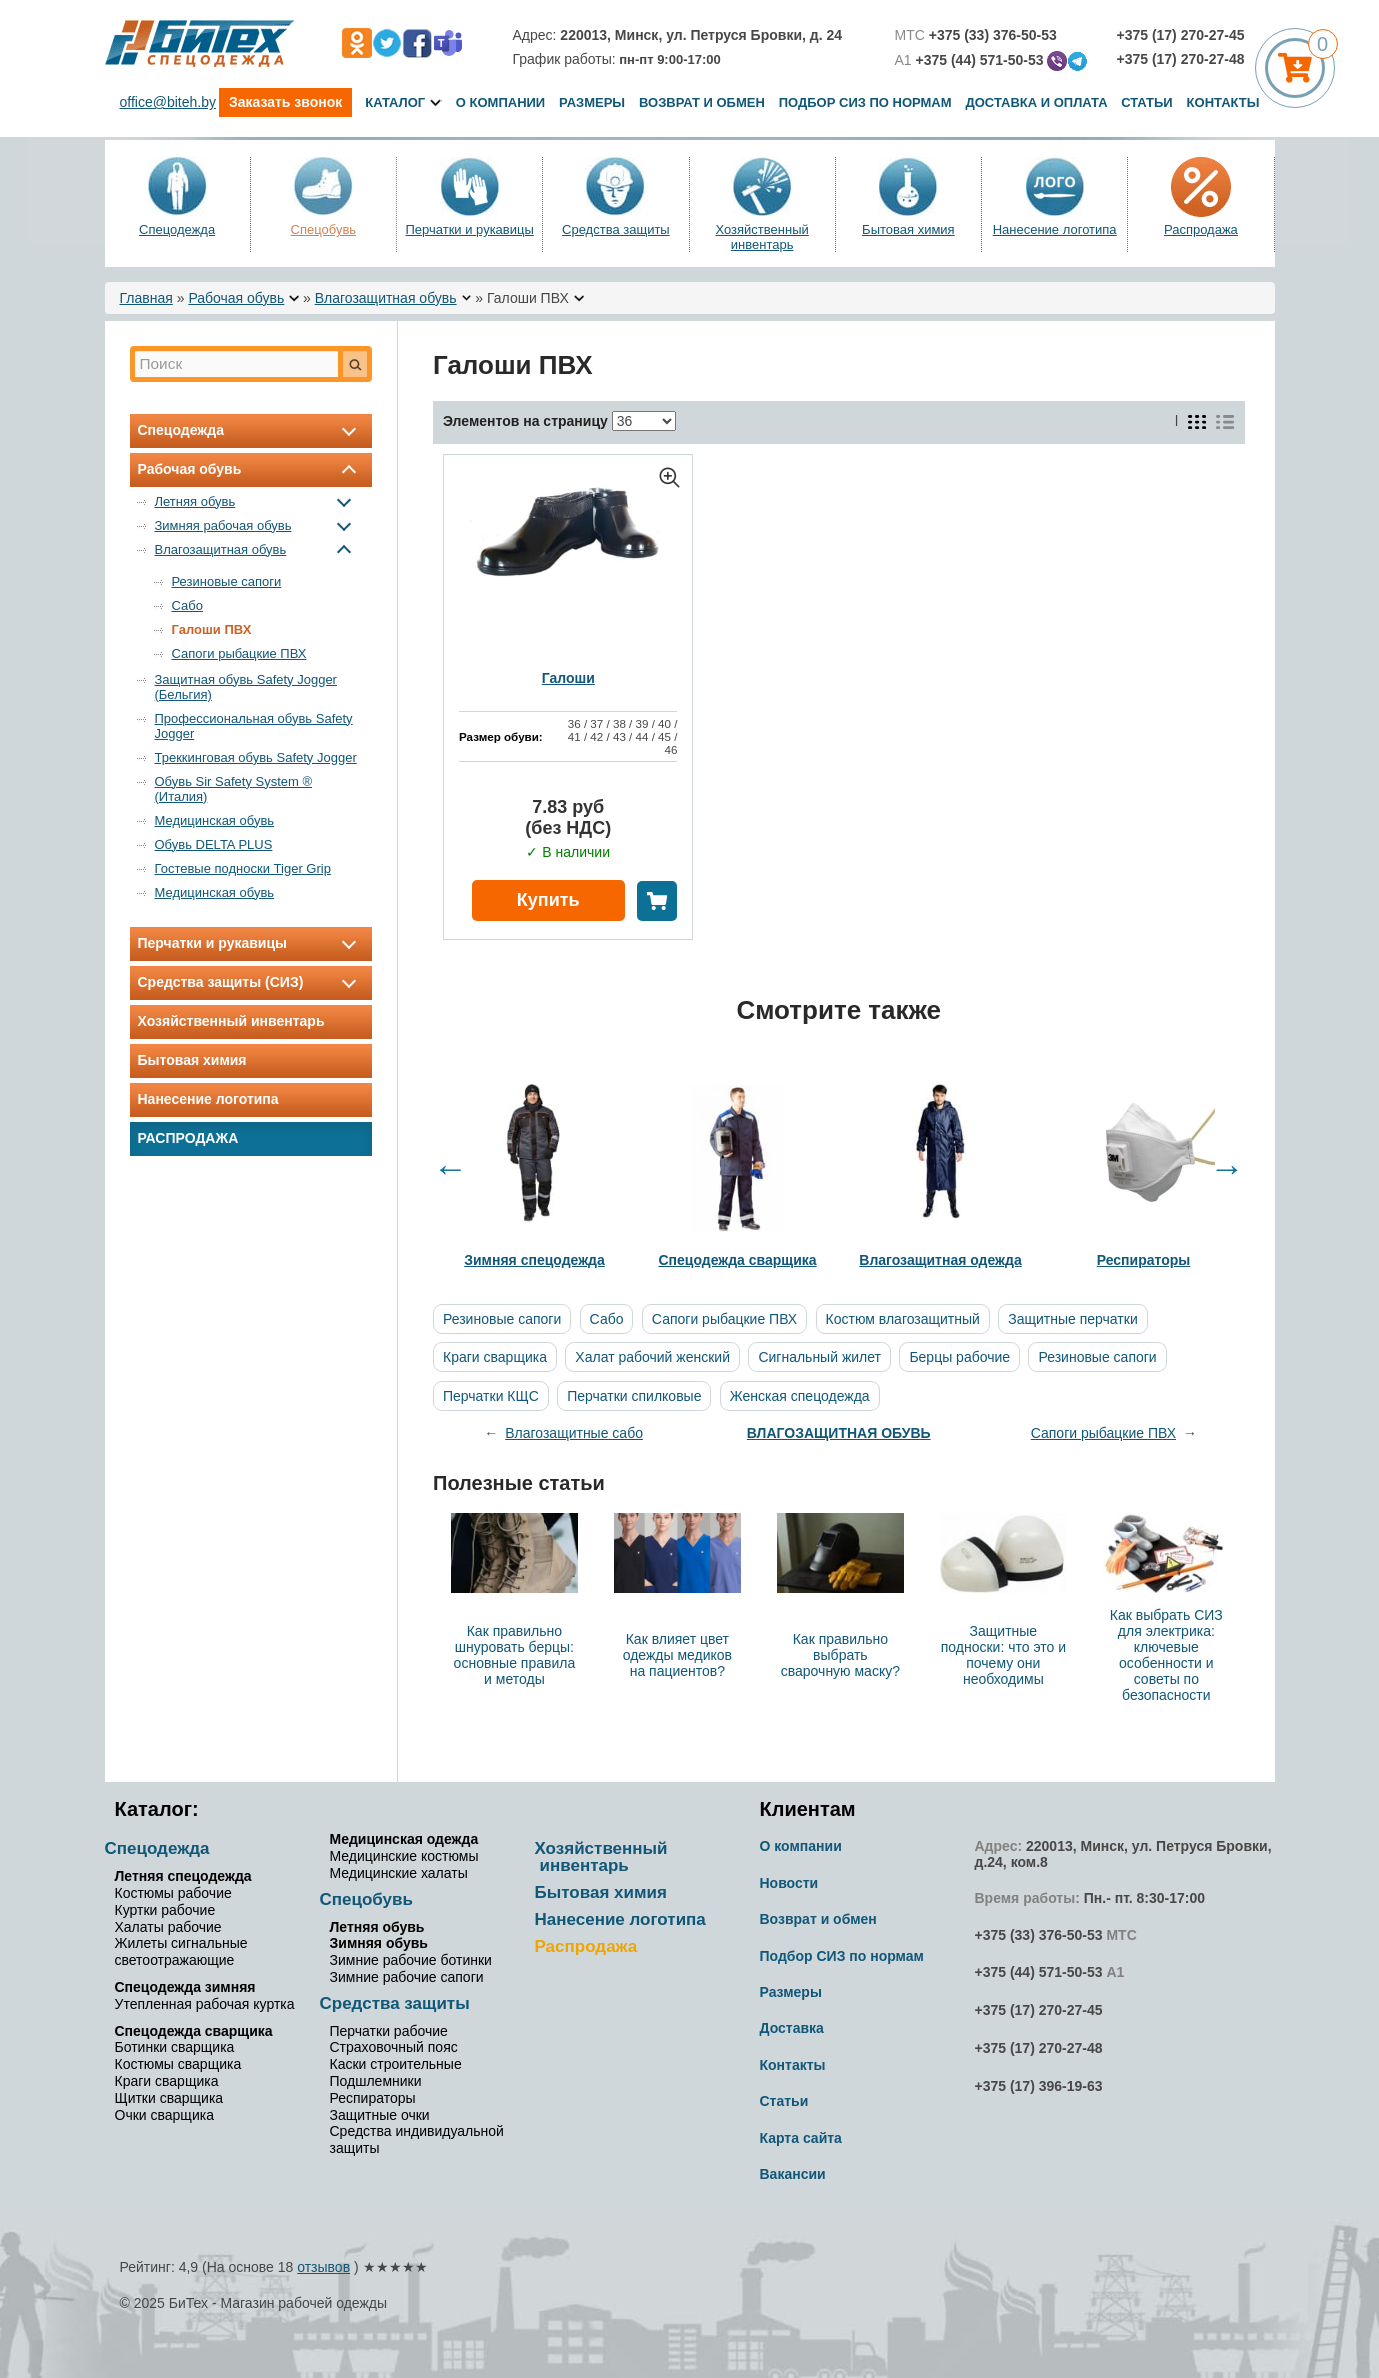 The image size is (1379, 2378). Describe the element at coordinates (789, 1883) in the screenshot. I see `Новости` at that location.